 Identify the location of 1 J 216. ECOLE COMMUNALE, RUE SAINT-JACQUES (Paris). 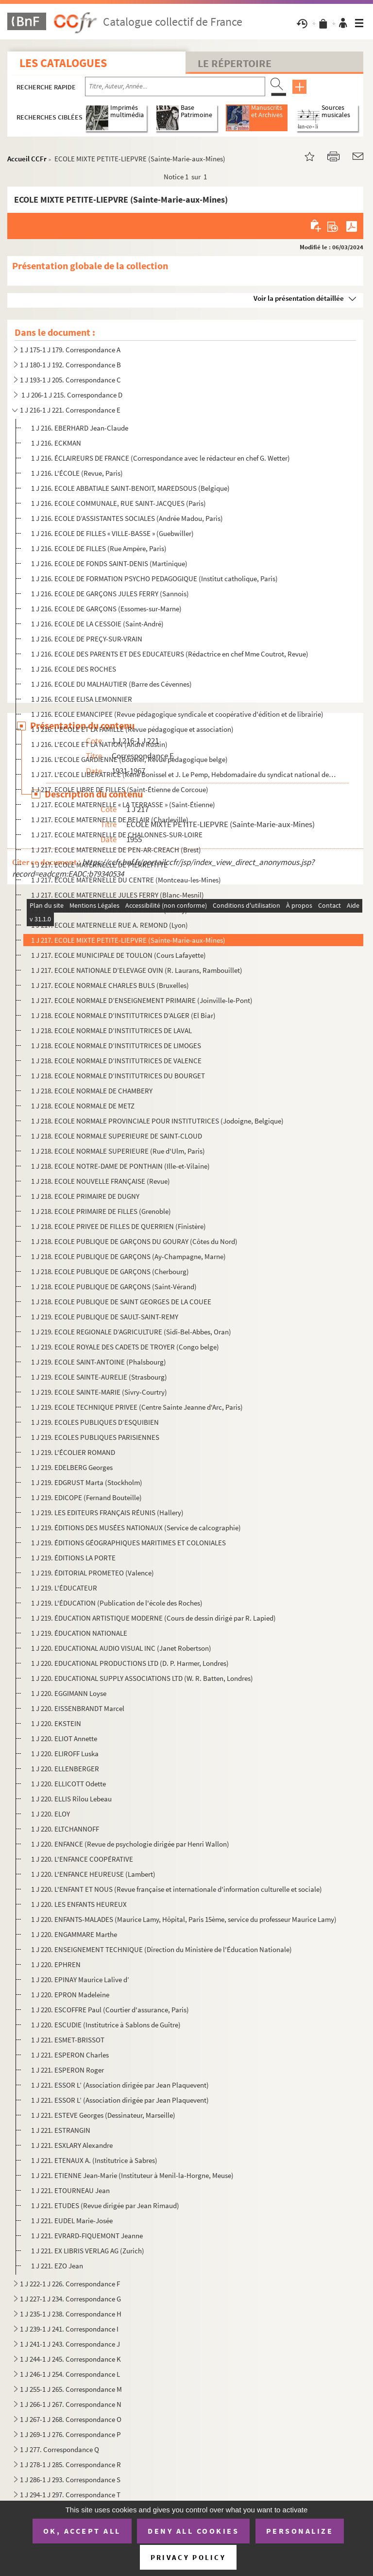
(118, 503).